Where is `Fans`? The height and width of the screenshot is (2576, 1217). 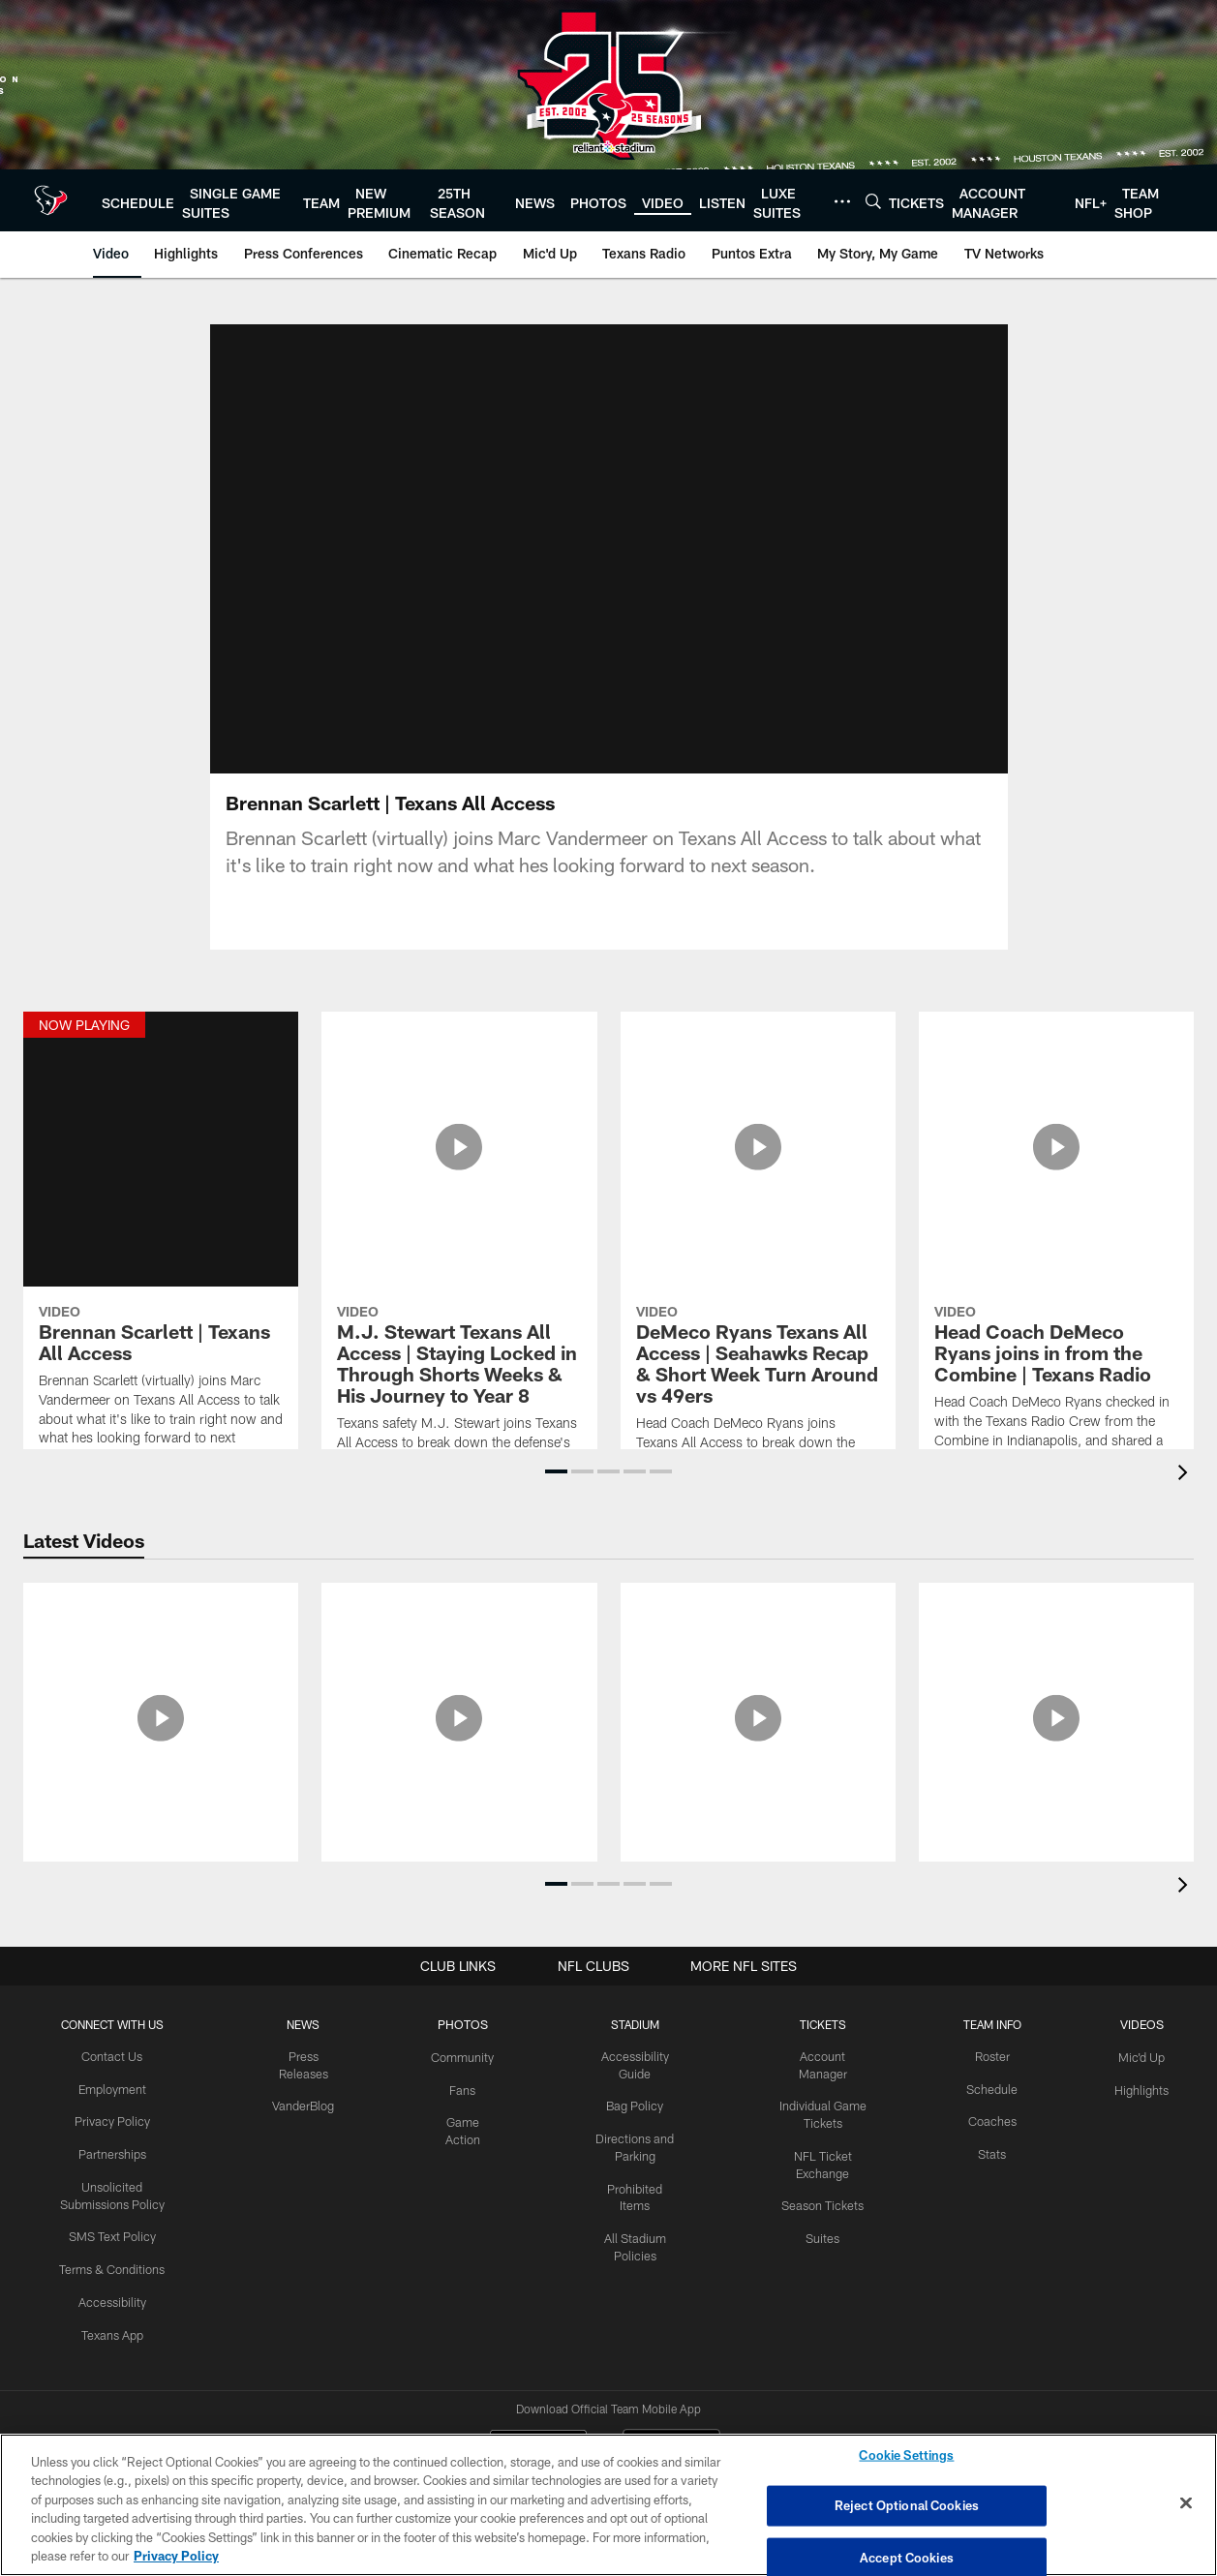 Fans is located at coordinates (464, 2088).